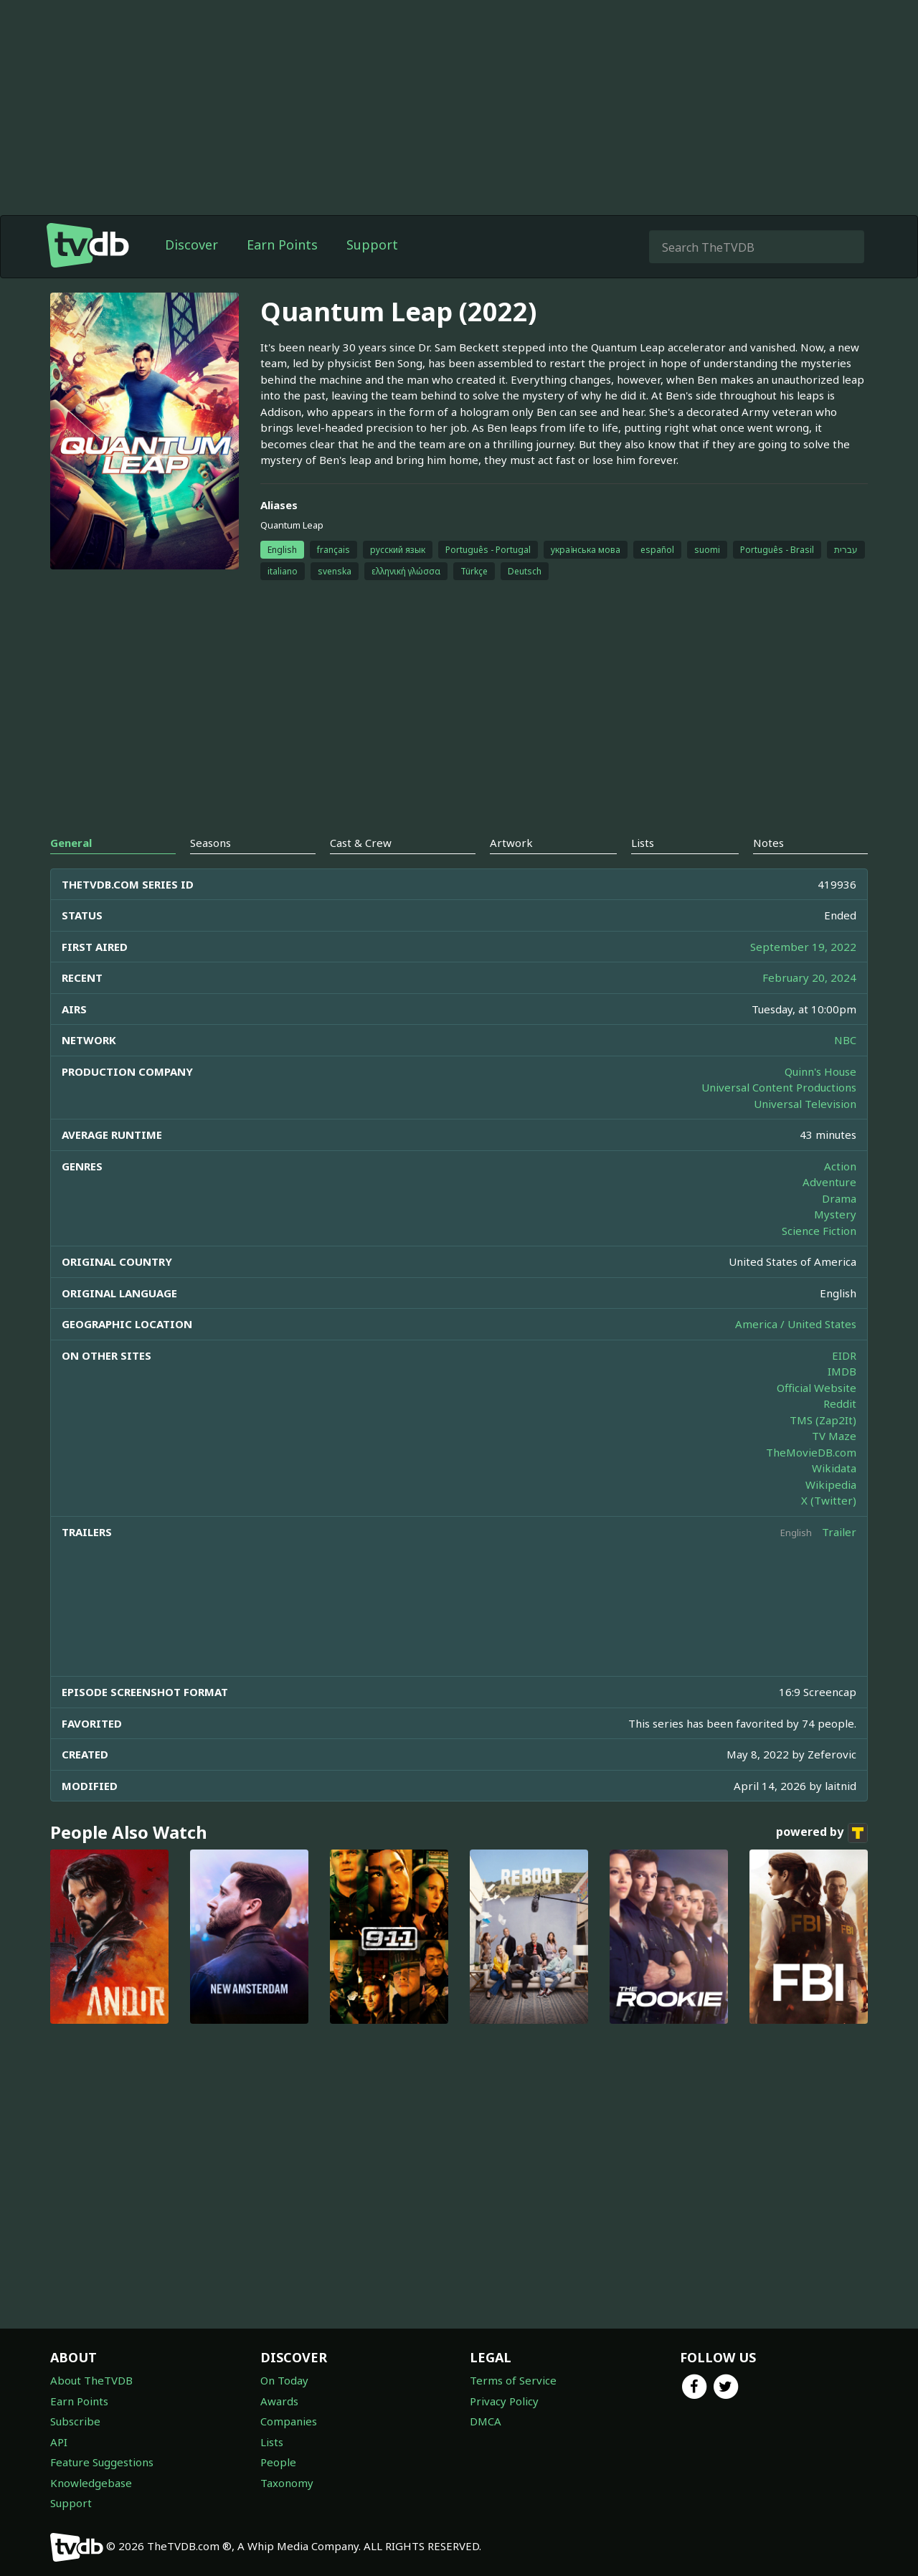  Describe the element at coordinates (278, 2462) in the screenshot. I see `People` at that location.